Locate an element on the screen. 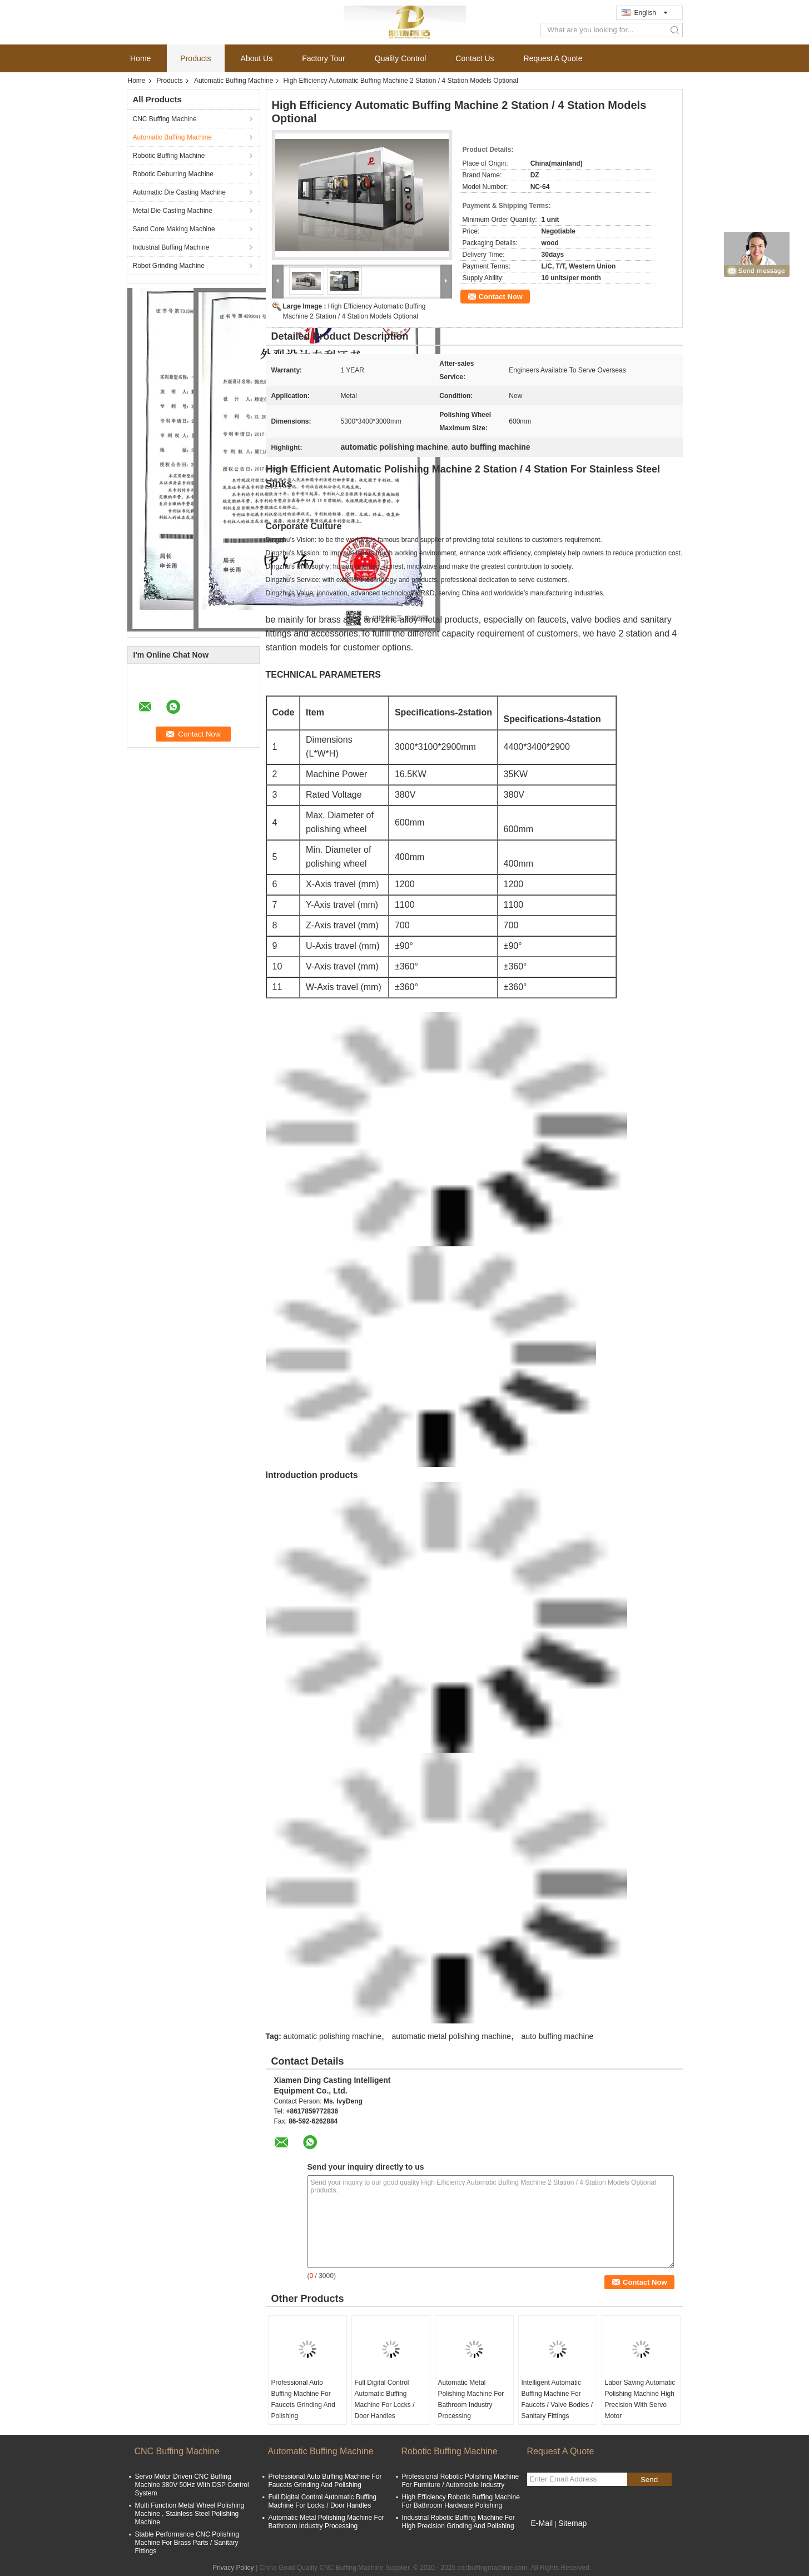  CNC Buffing Machine is located at coordinates (165, 119).